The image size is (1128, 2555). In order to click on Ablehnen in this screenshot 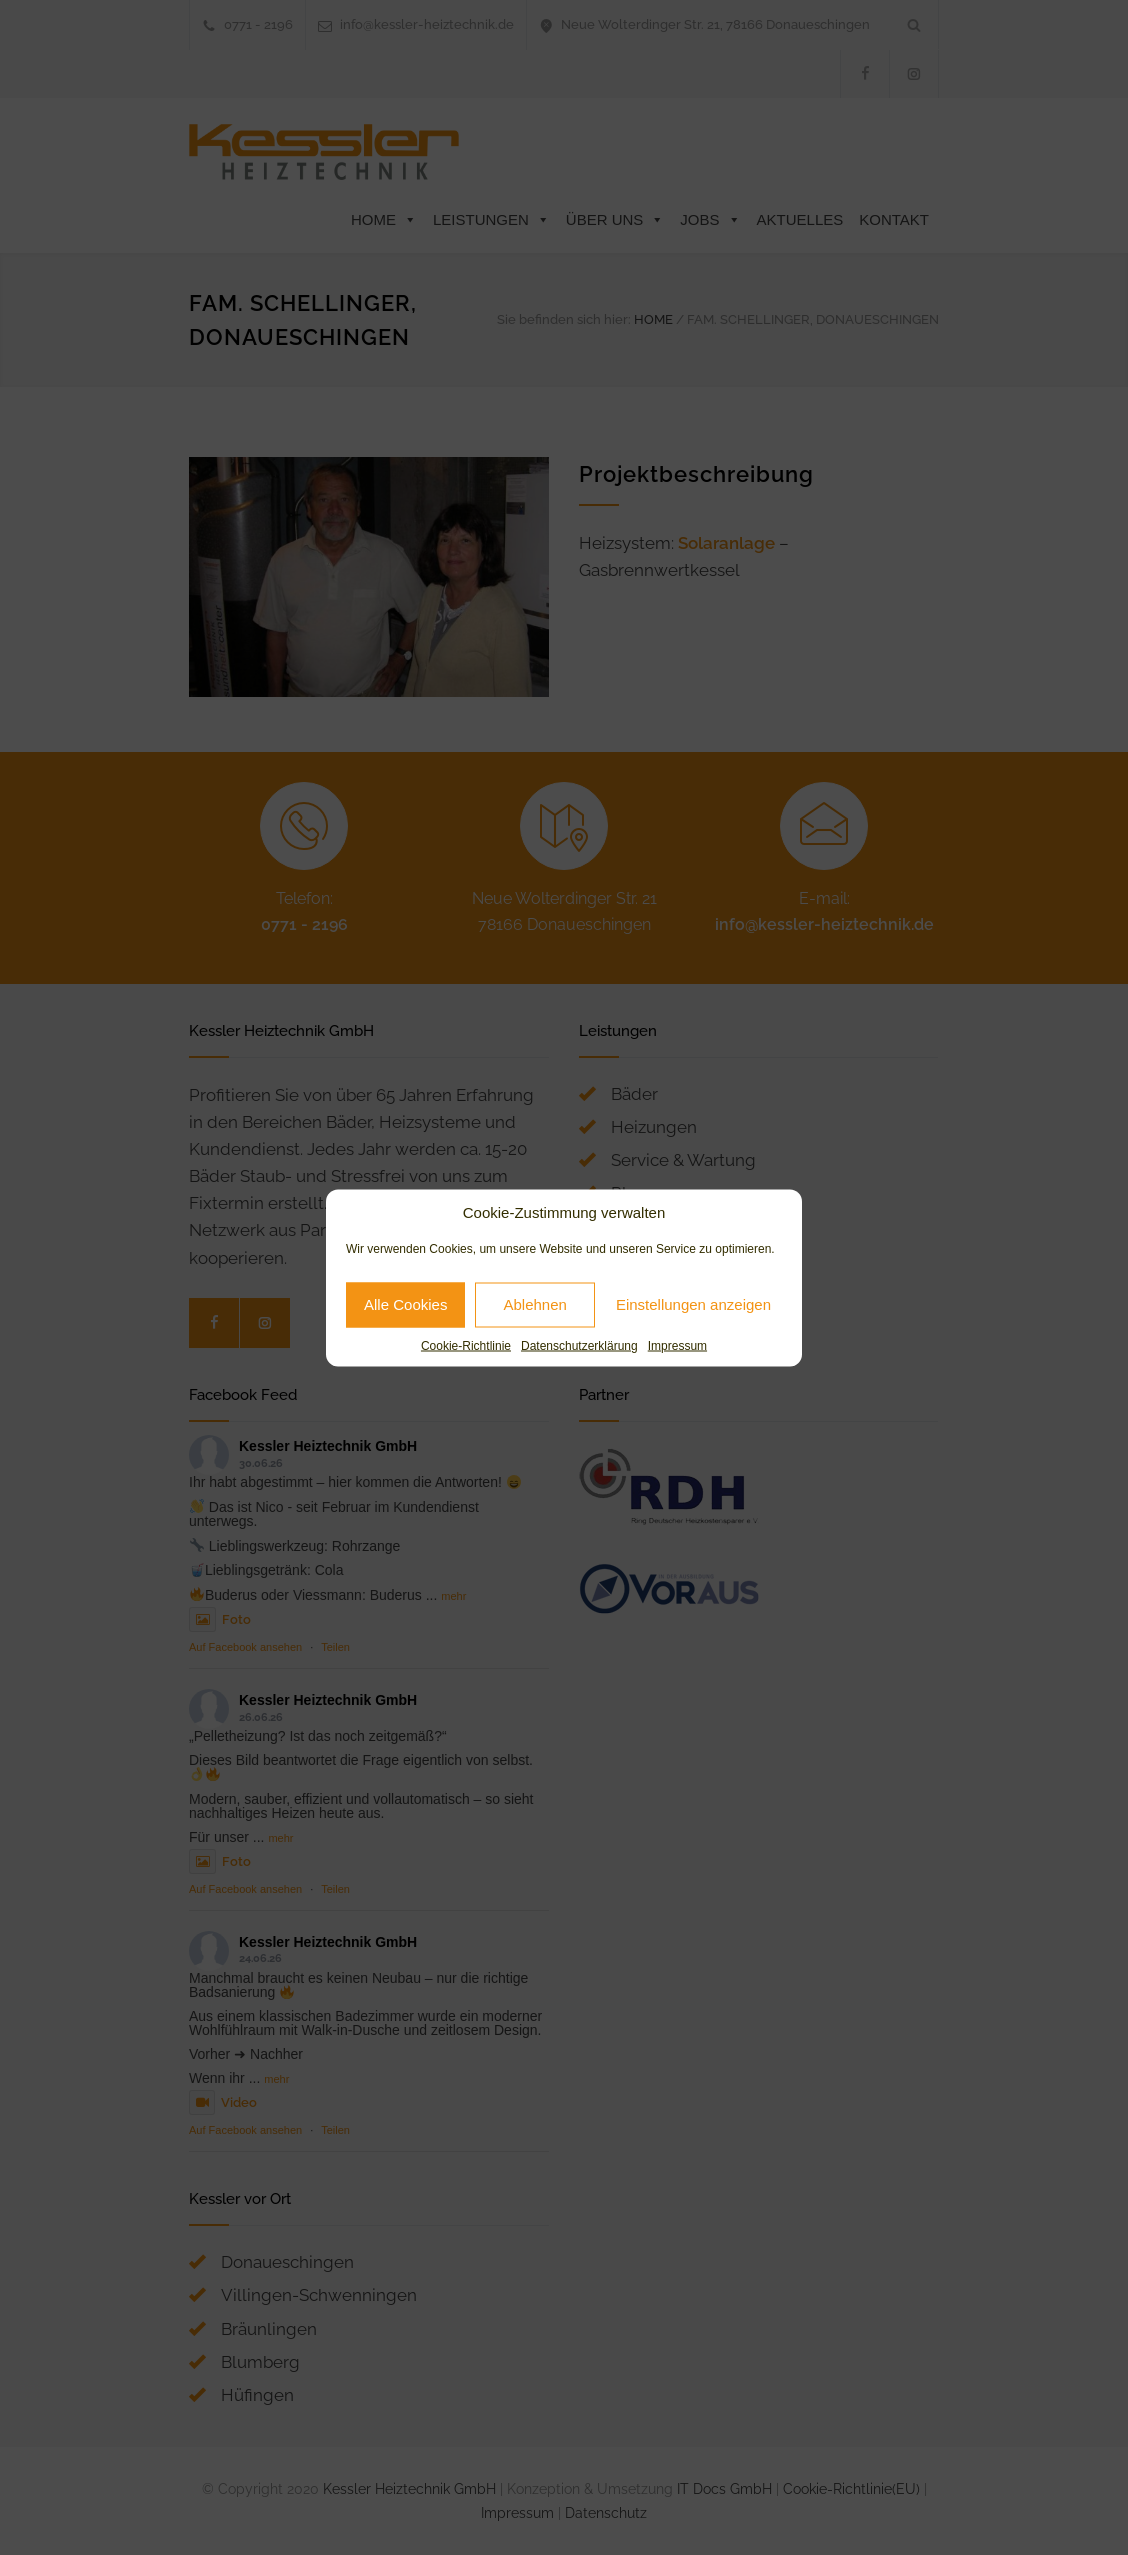, I will do `click(534, 1304)`.